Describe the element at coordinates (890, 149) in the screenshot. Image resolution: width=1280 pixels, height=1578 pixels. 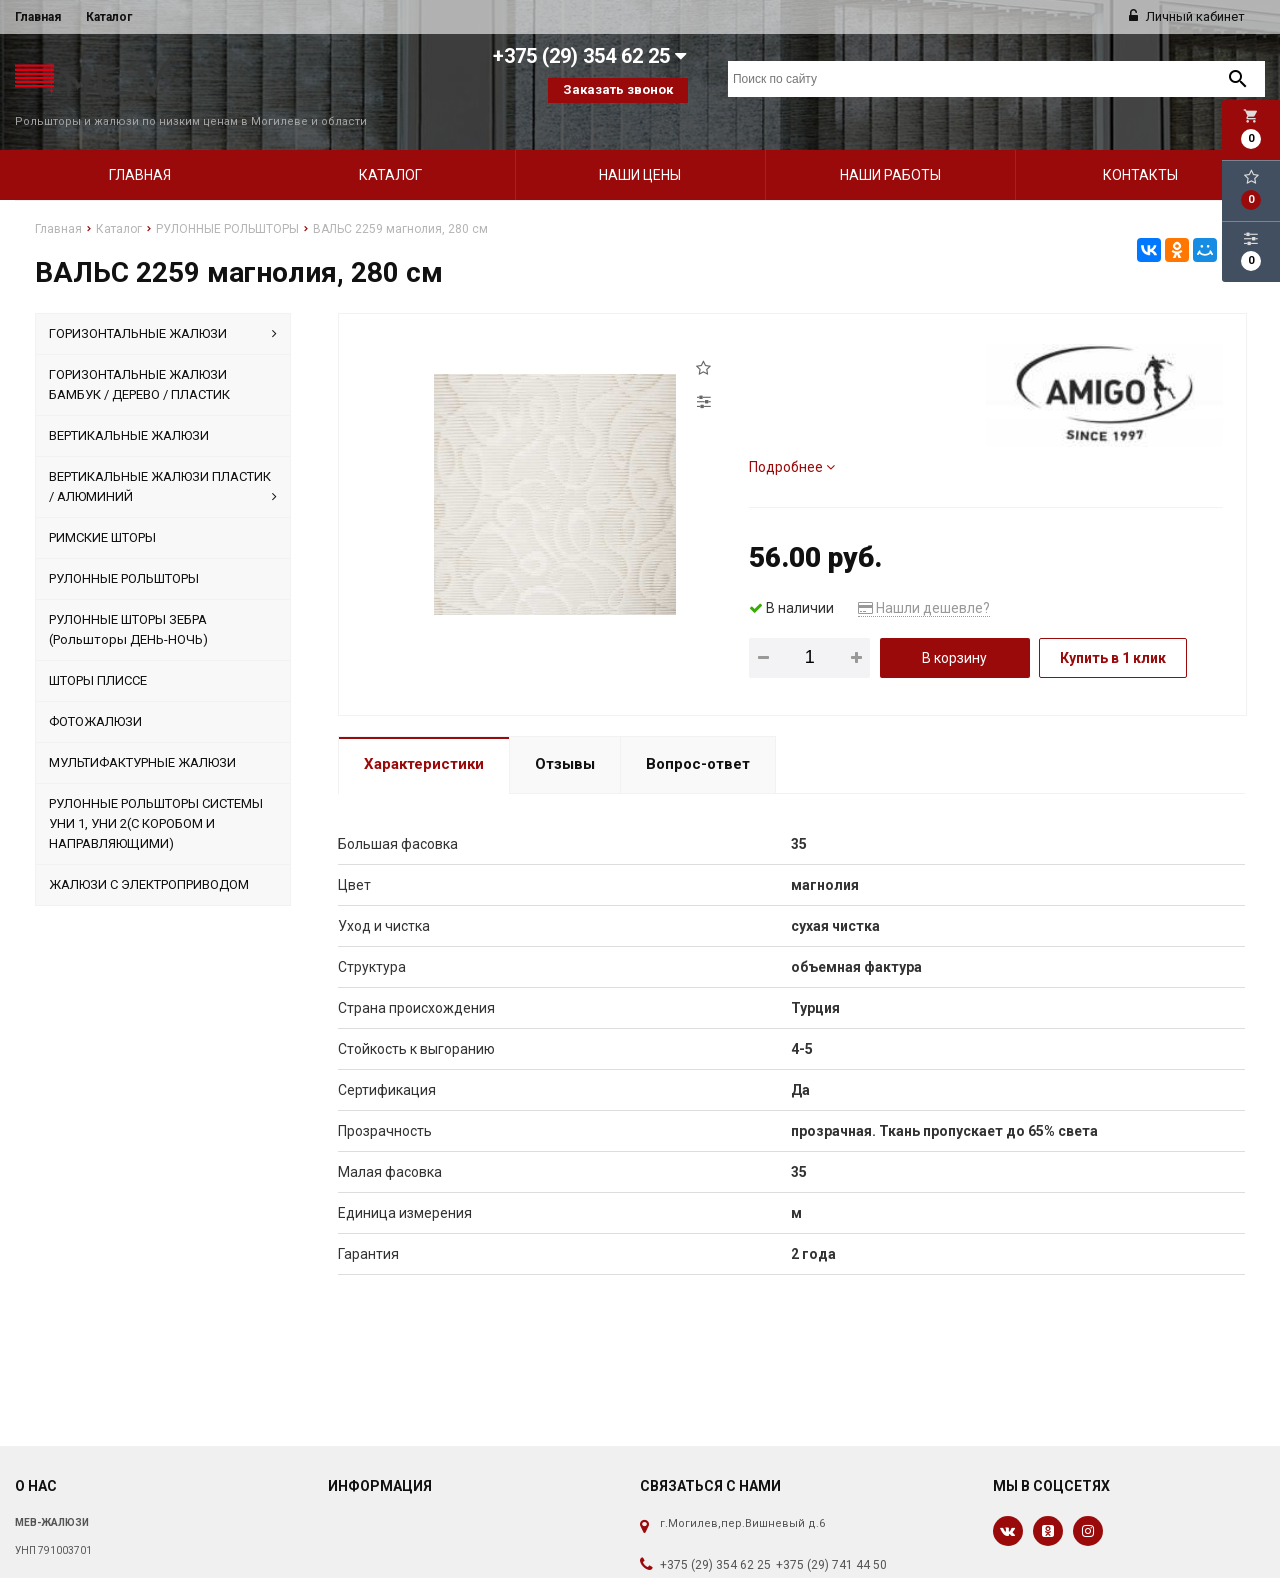
I see `Наши работы` at that location.